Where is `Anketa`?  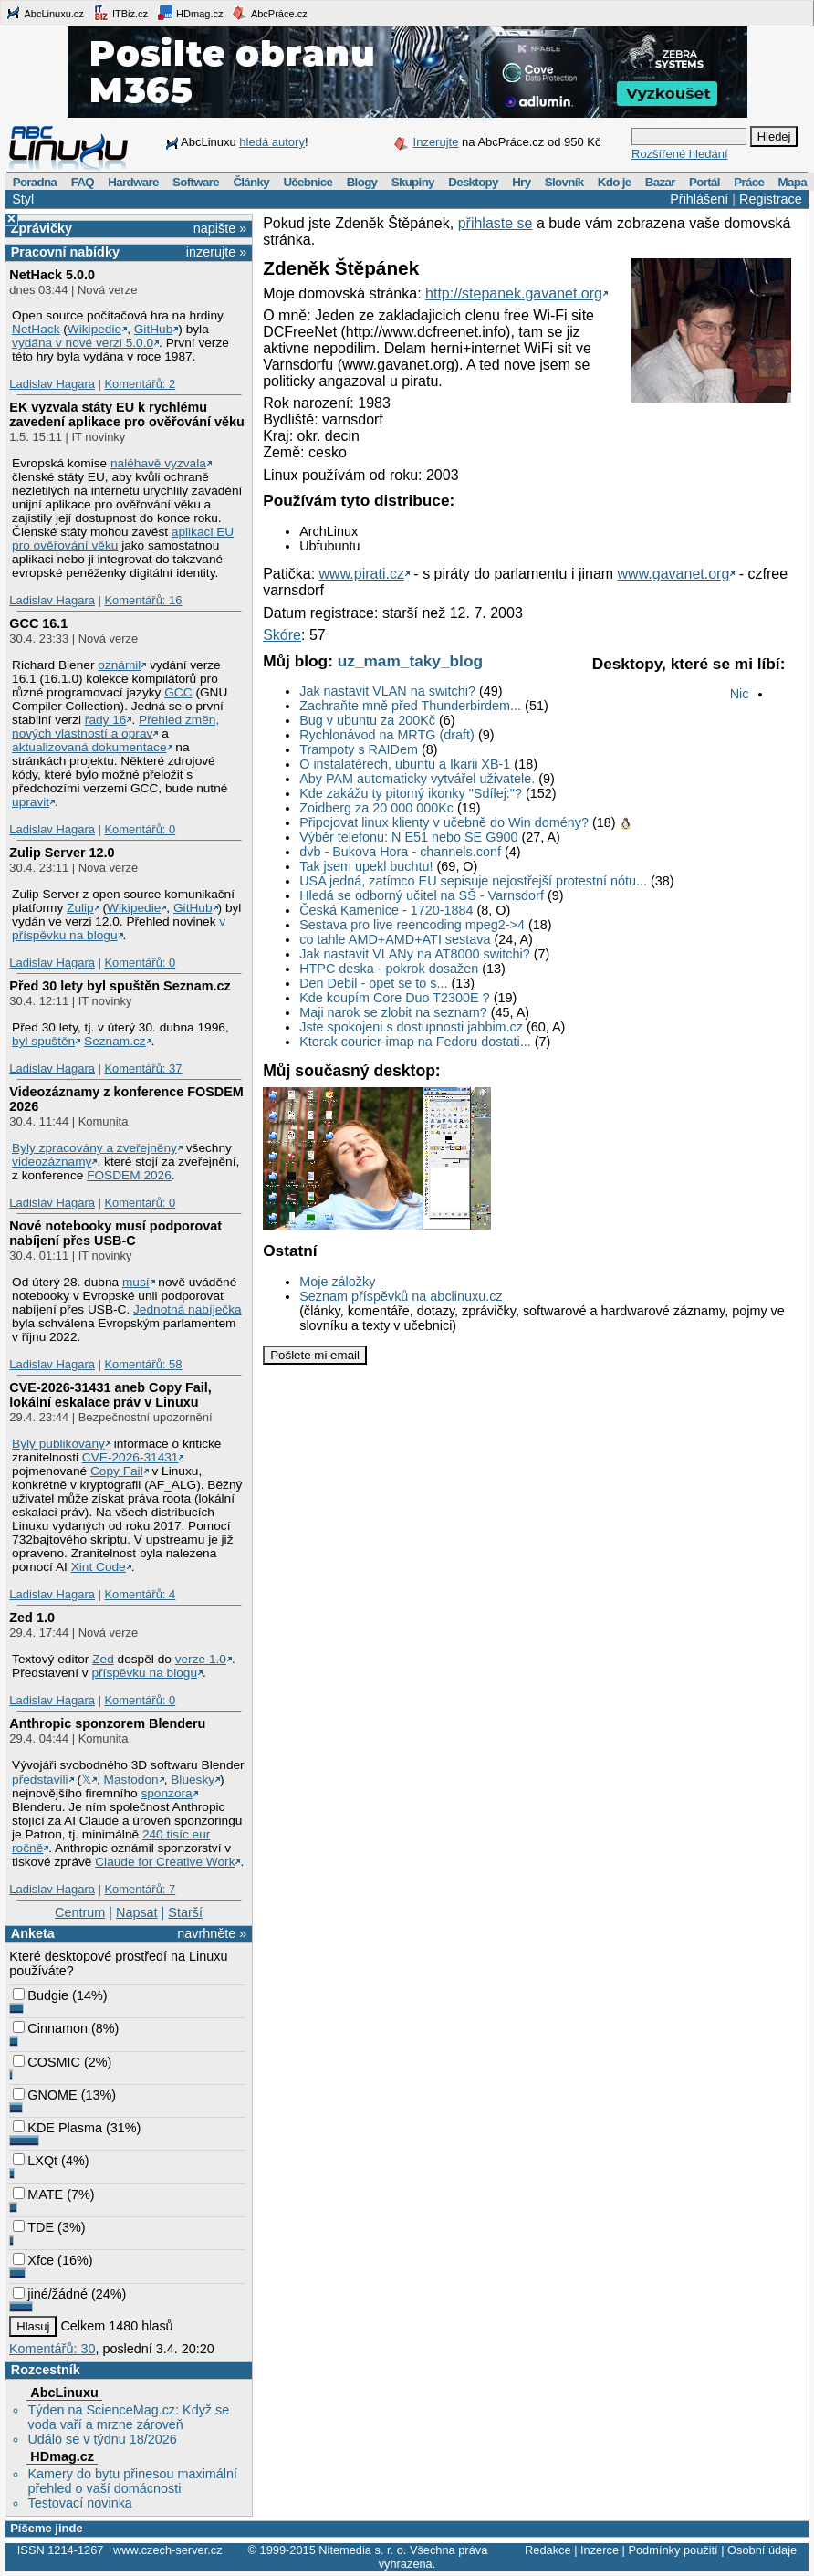 Anketa is located at coordinates (33, 1933).